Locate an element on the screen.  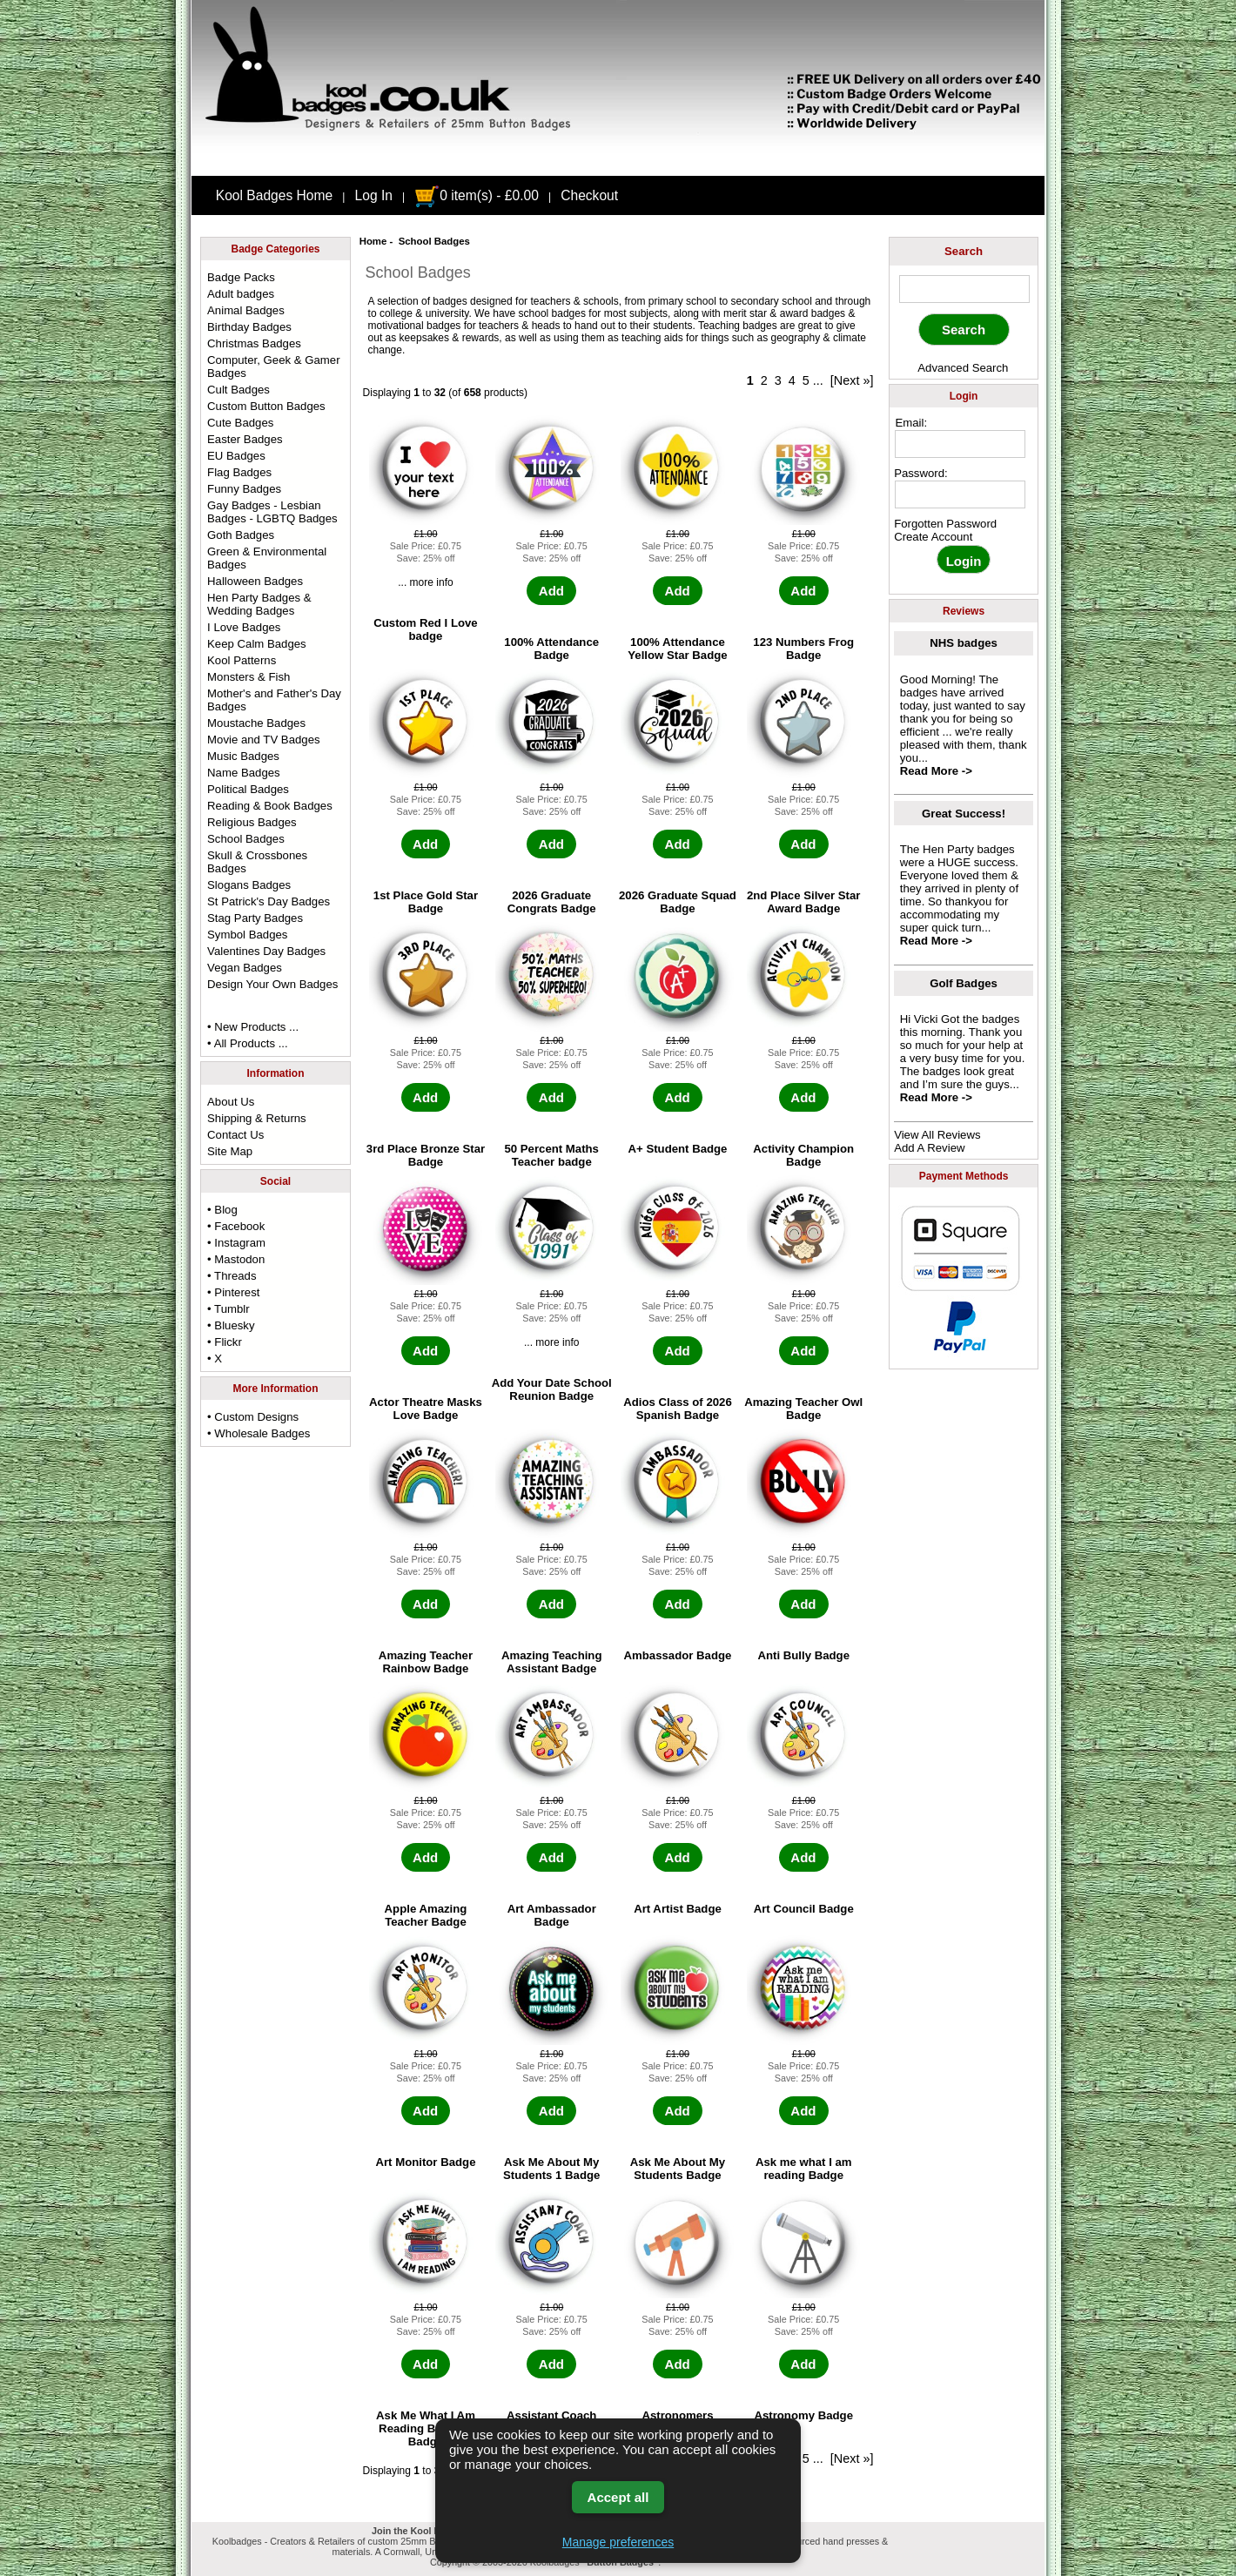
[password] is located at coordinates (960, 494).